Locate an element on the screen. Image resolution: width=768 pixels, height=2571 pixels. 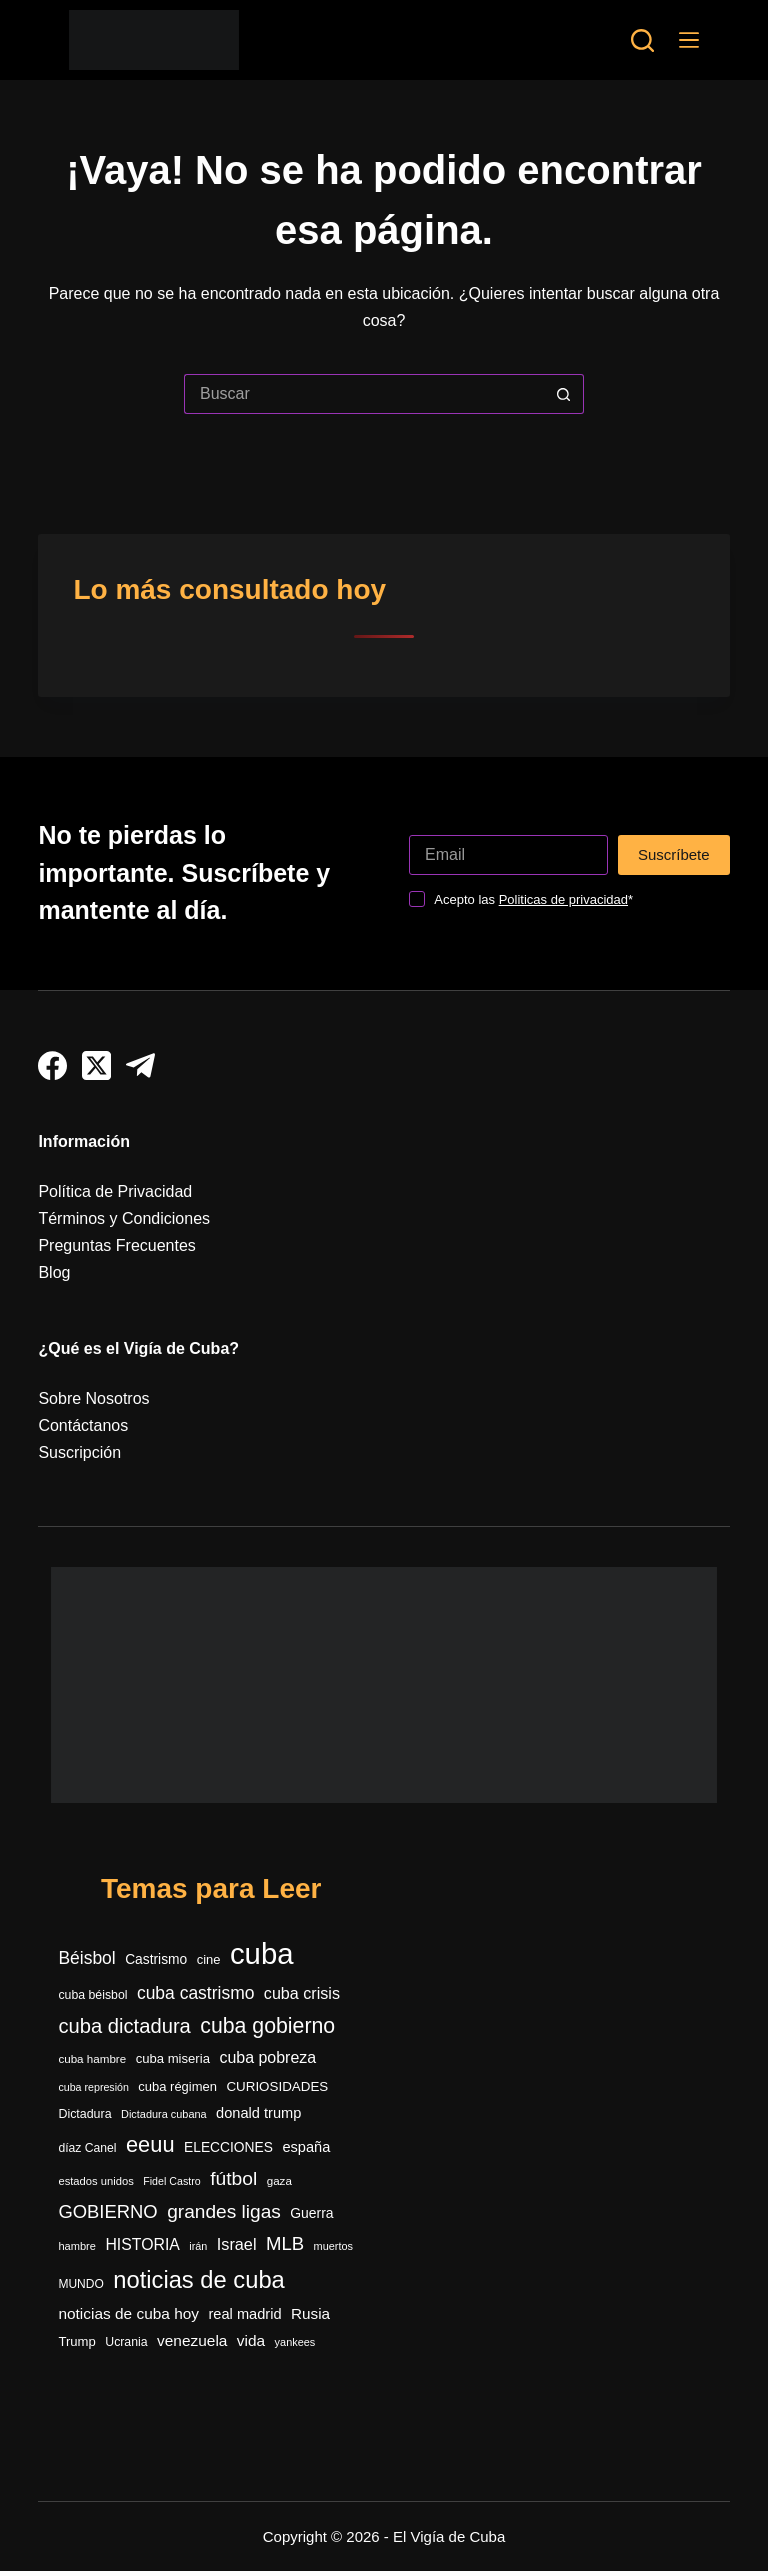
Castrismo [Castrismo (389 elementos)] is located at coordinates (156, 1959).